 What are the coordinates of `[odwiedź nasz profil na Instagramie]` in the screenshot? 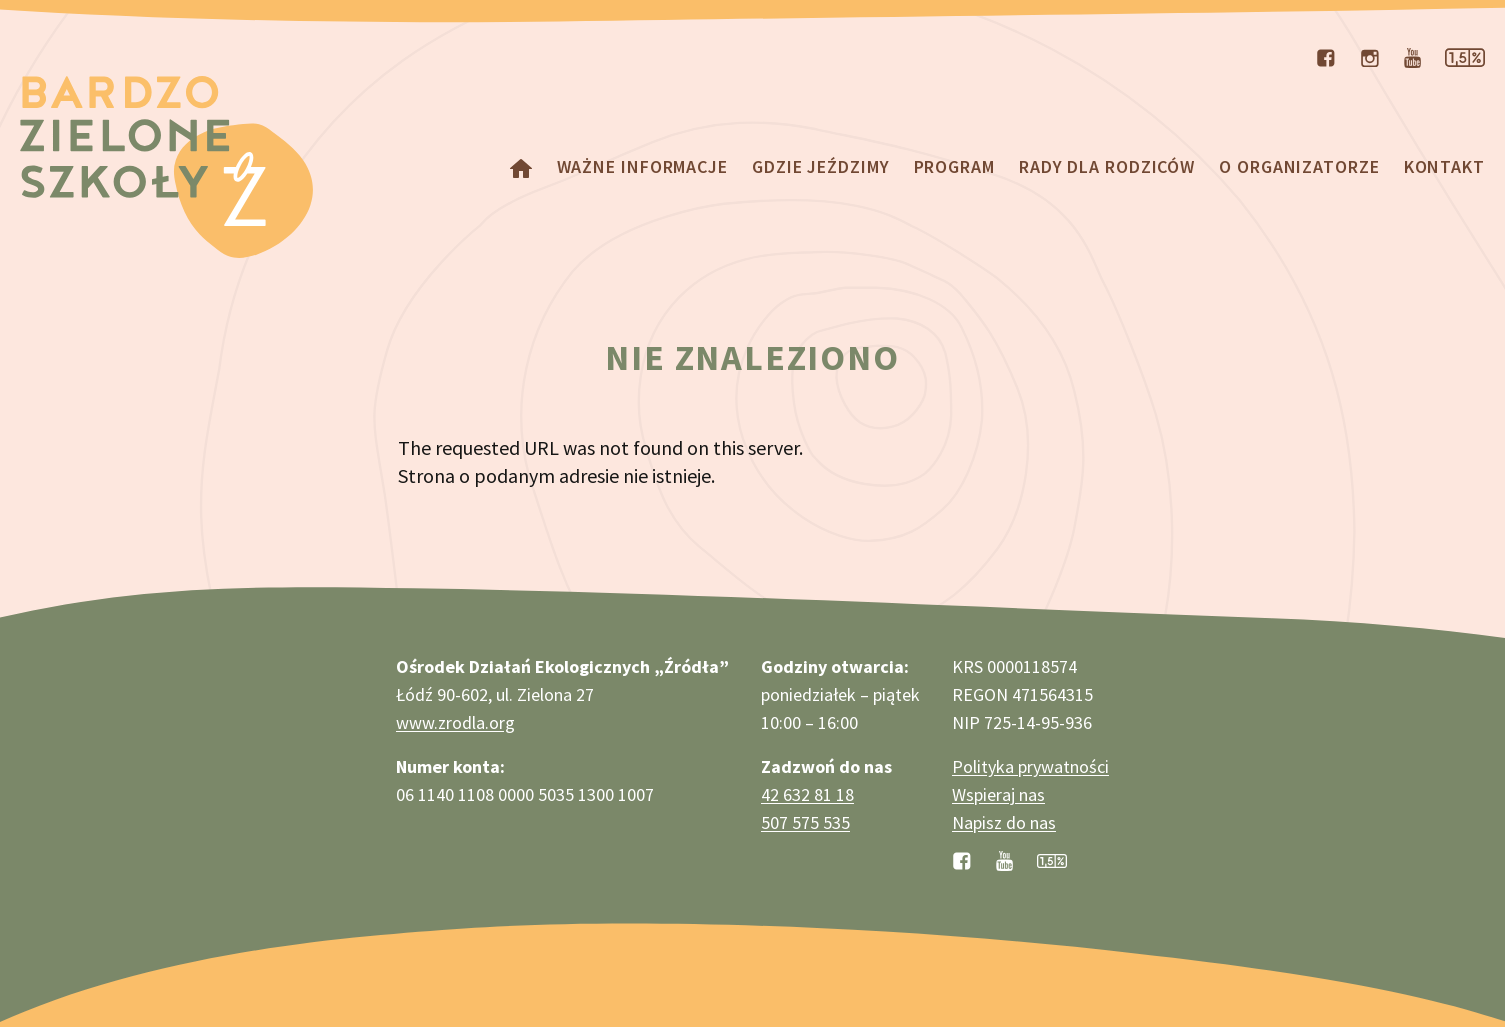 It's located at (1370, 56).